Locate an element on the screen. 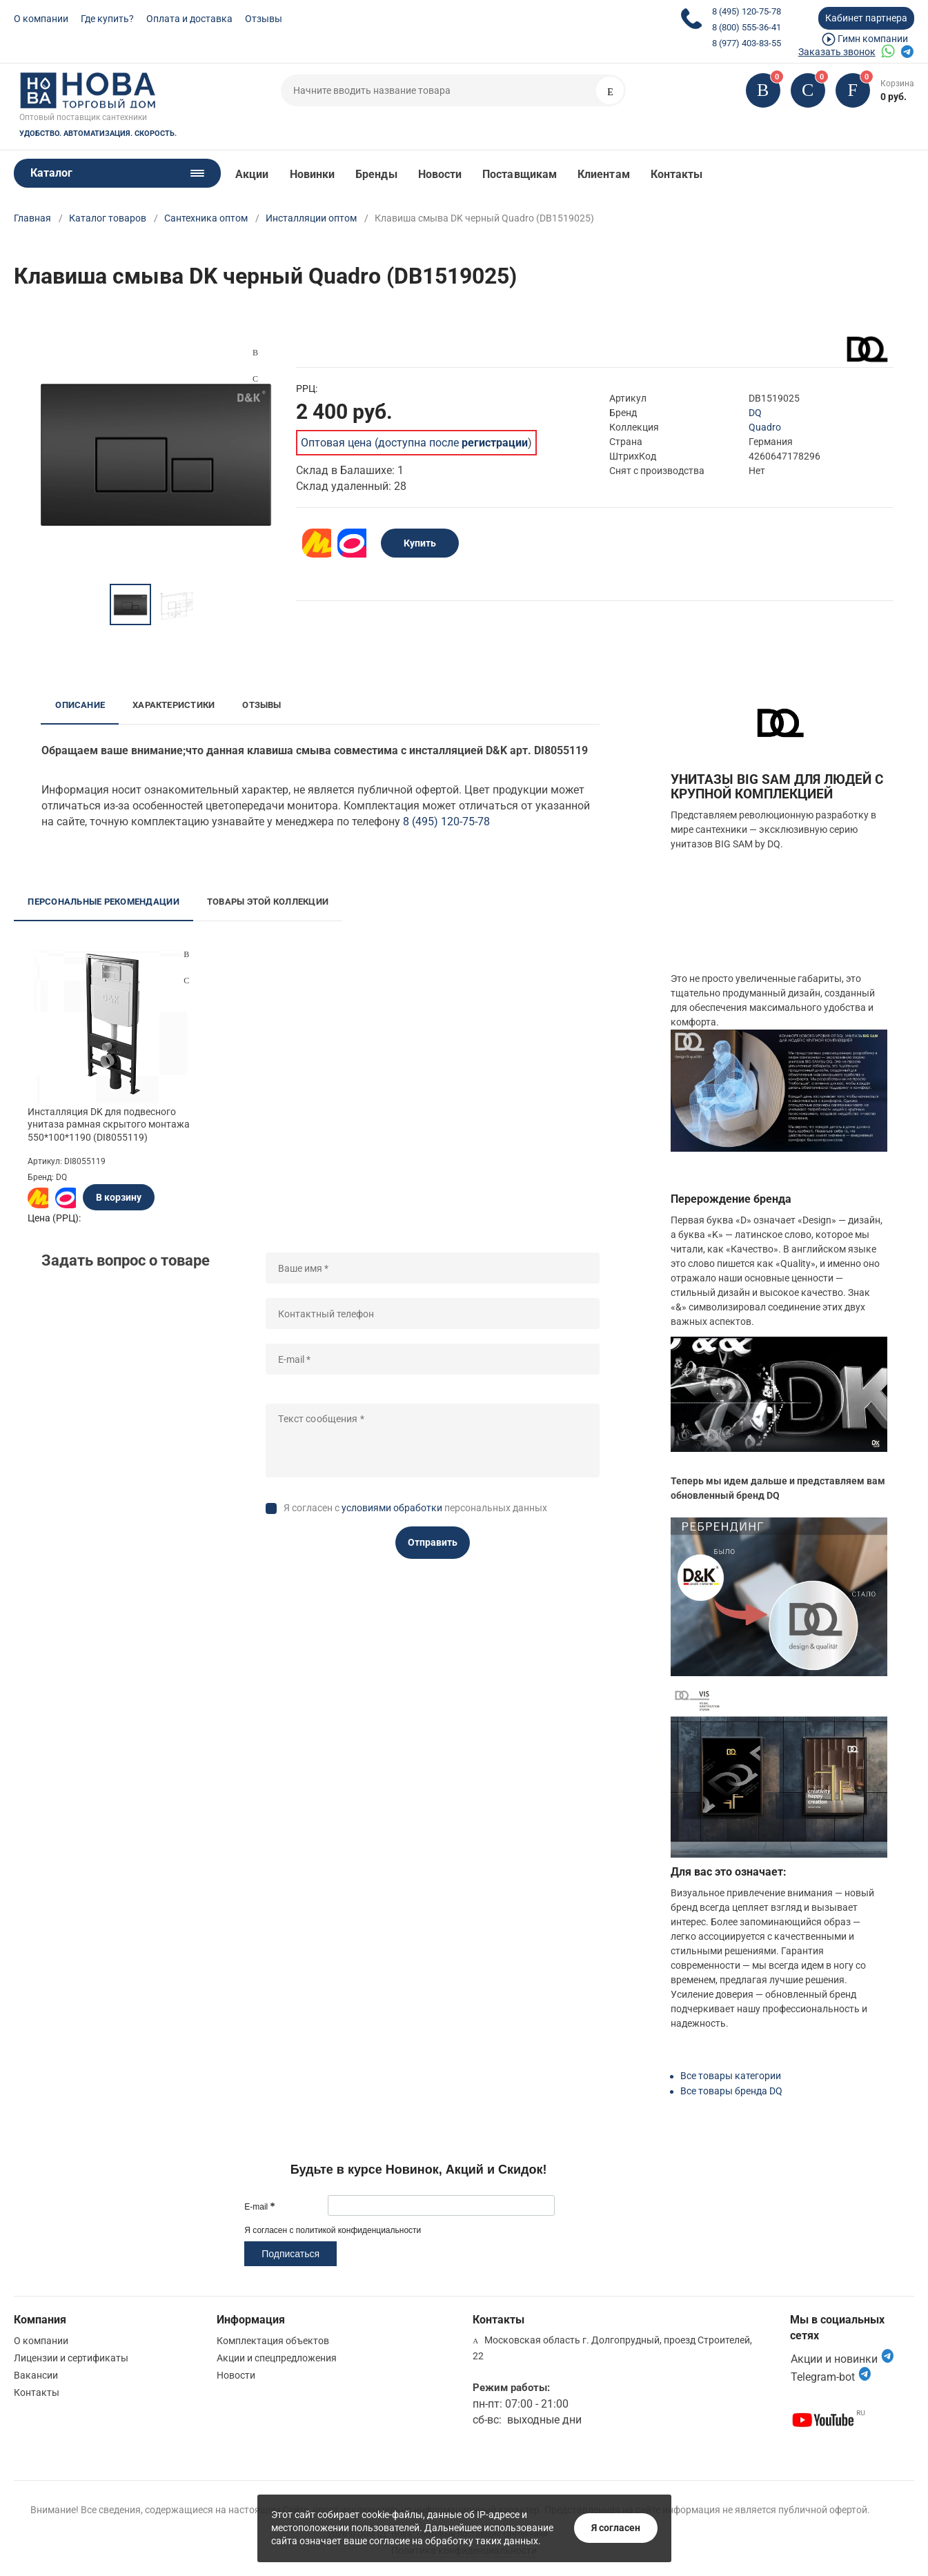 The height and width of the screenshot is (2576, 928). Акции is located at coordinates (251, 174).